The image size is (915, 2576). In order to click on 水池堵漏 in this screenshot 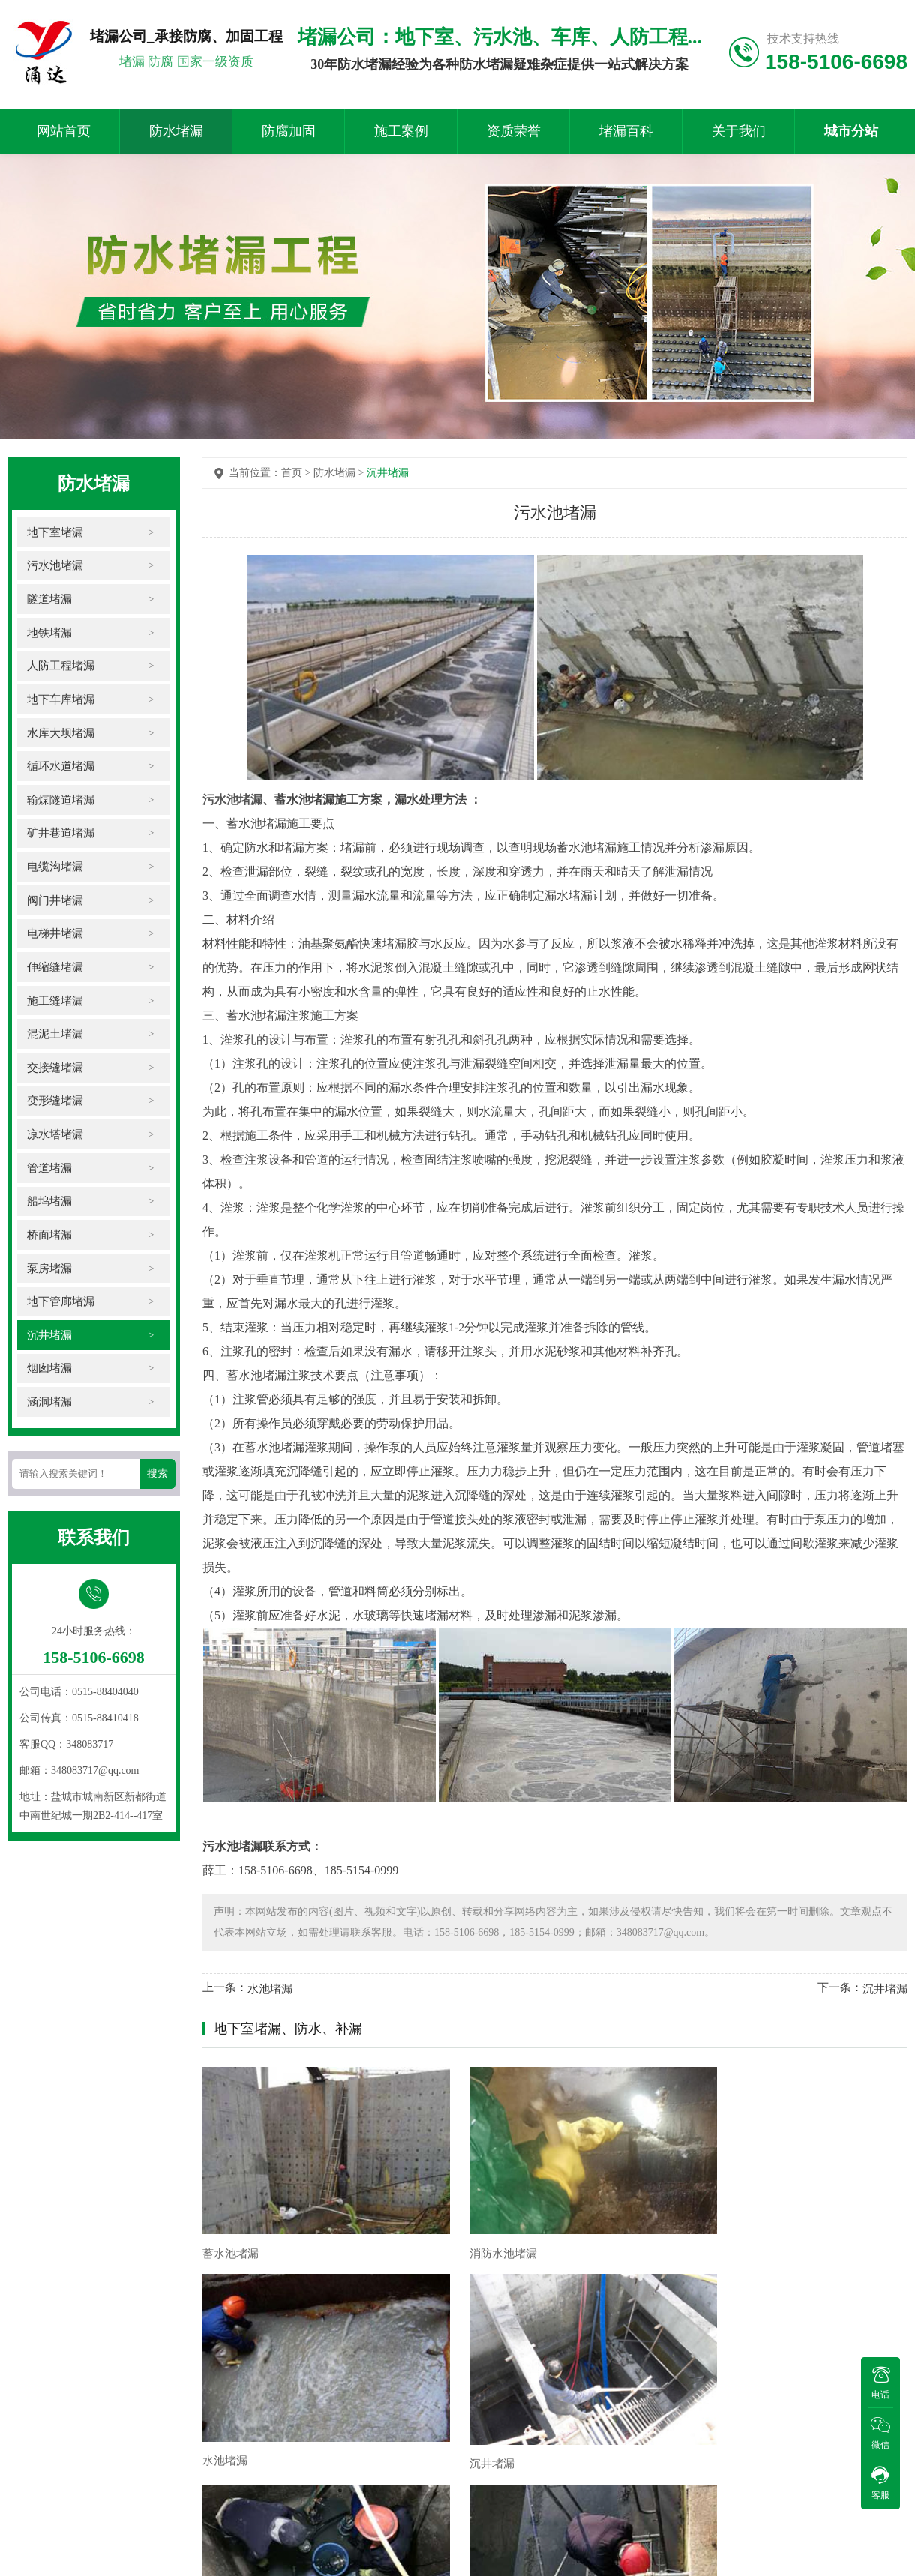, I will do `click(270, 1989)`.